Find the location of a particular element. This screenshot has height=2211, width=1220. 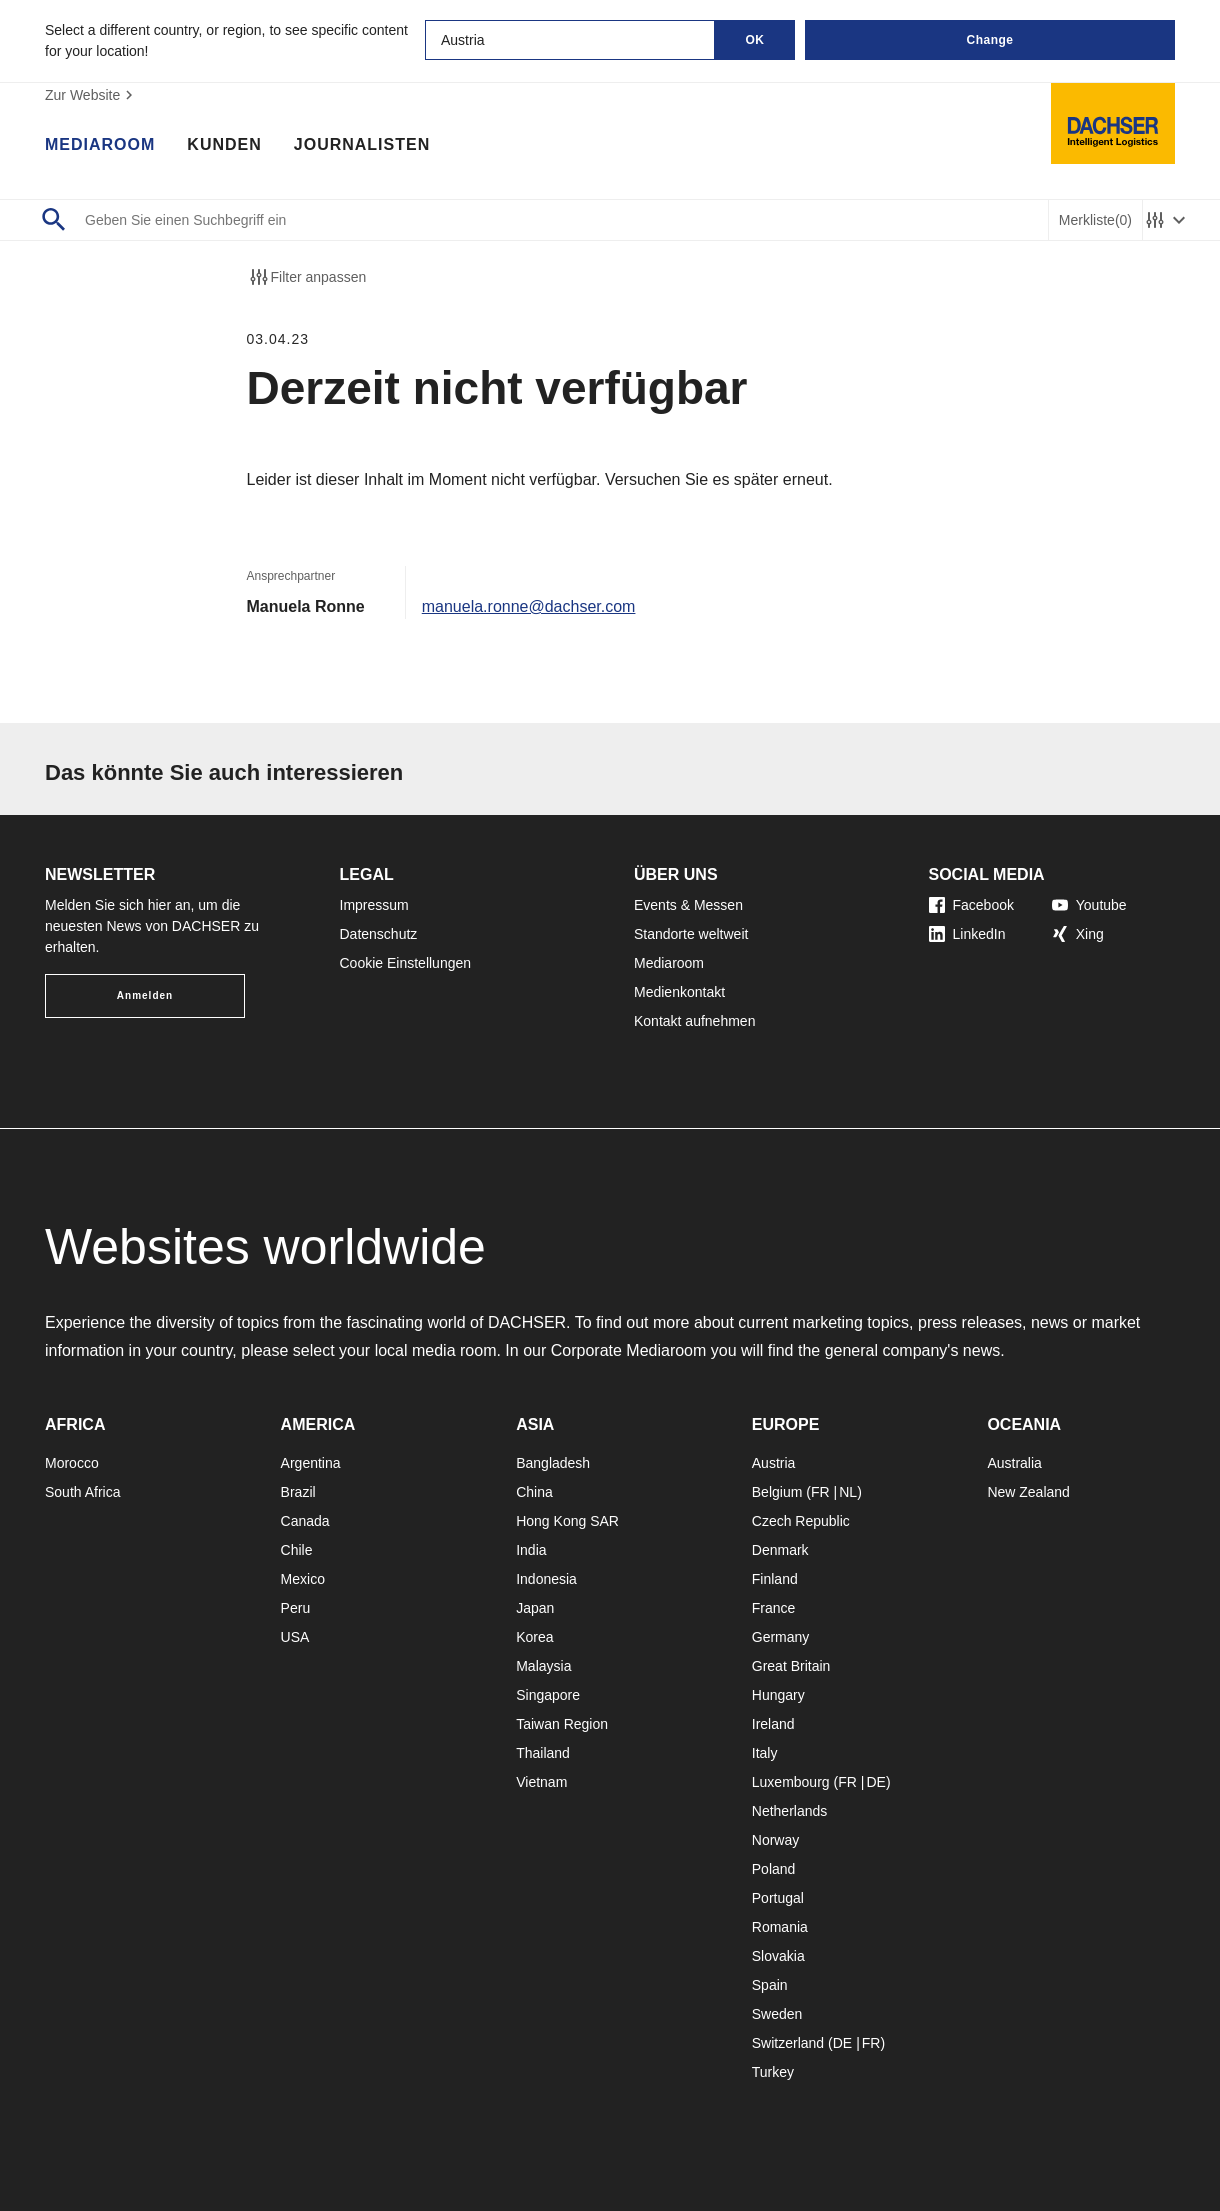

Hungary is located at coordinates (778, 1695).